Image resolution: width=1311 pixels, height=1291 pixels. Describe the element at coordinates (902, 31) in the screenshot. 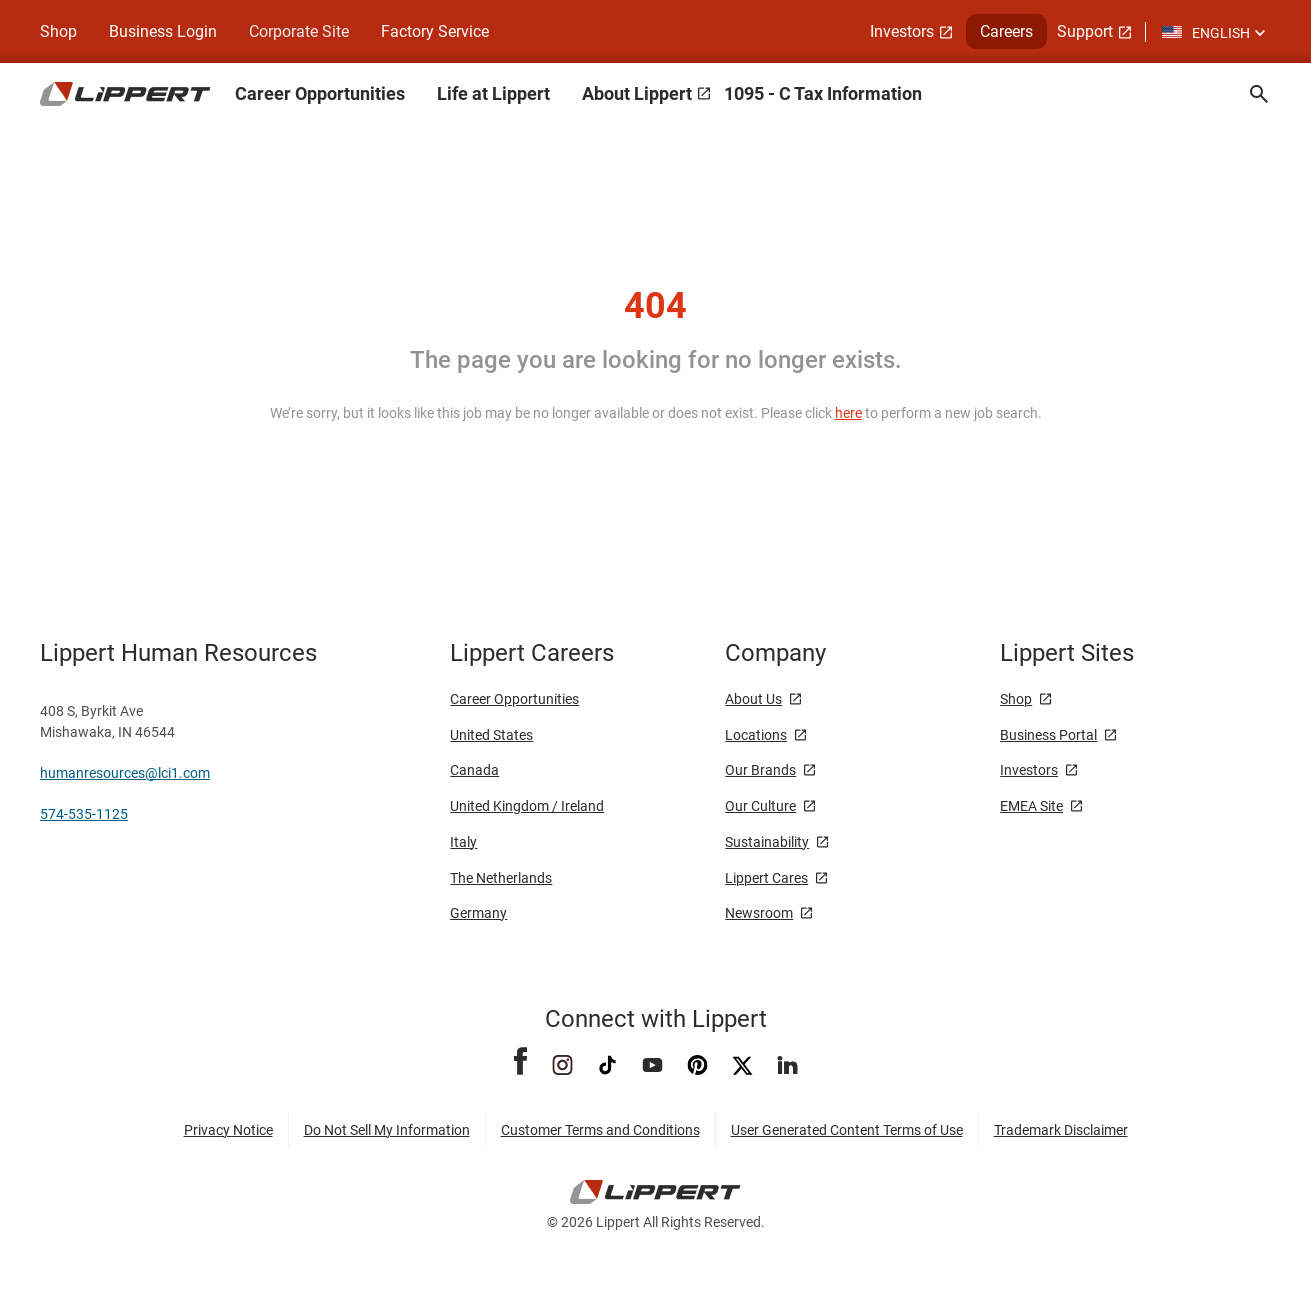

I see `Investors` at that location.